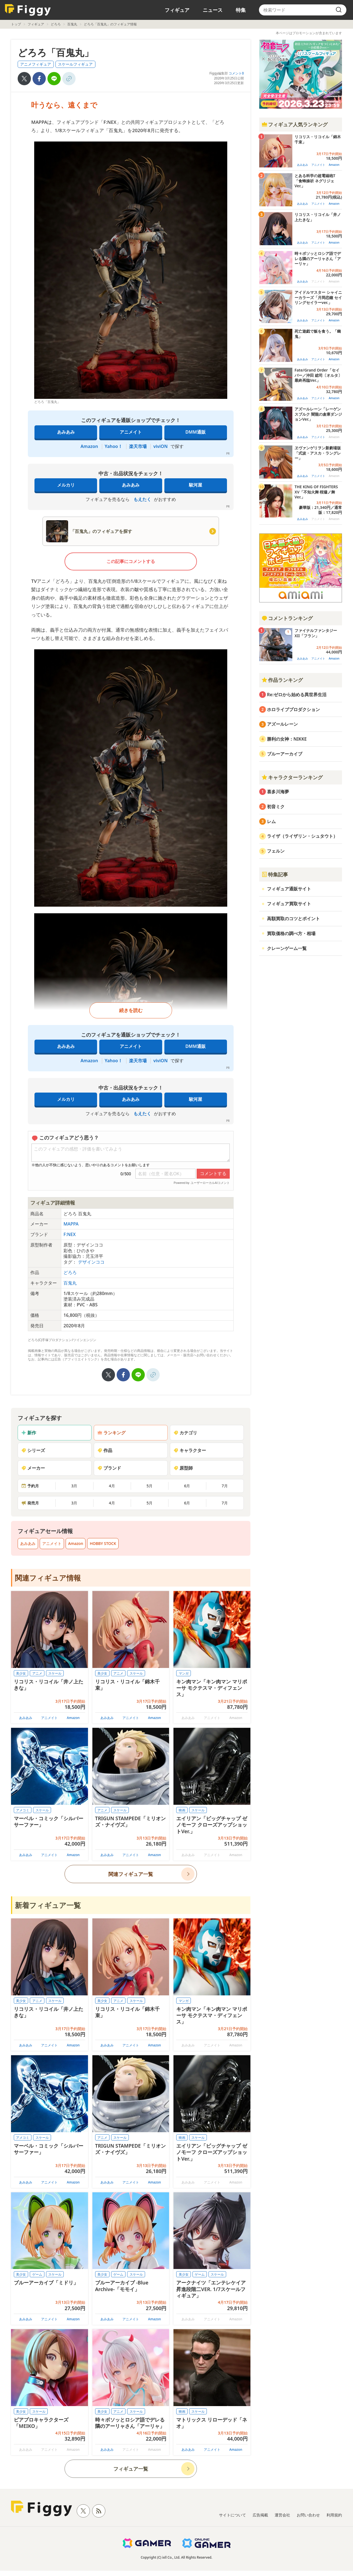 The height and width of the screenshot is (2576, 353). What do you see at coordinates (30, 1485) in the screenshot?
I see `予約月` at bounding box center [30, 1485].